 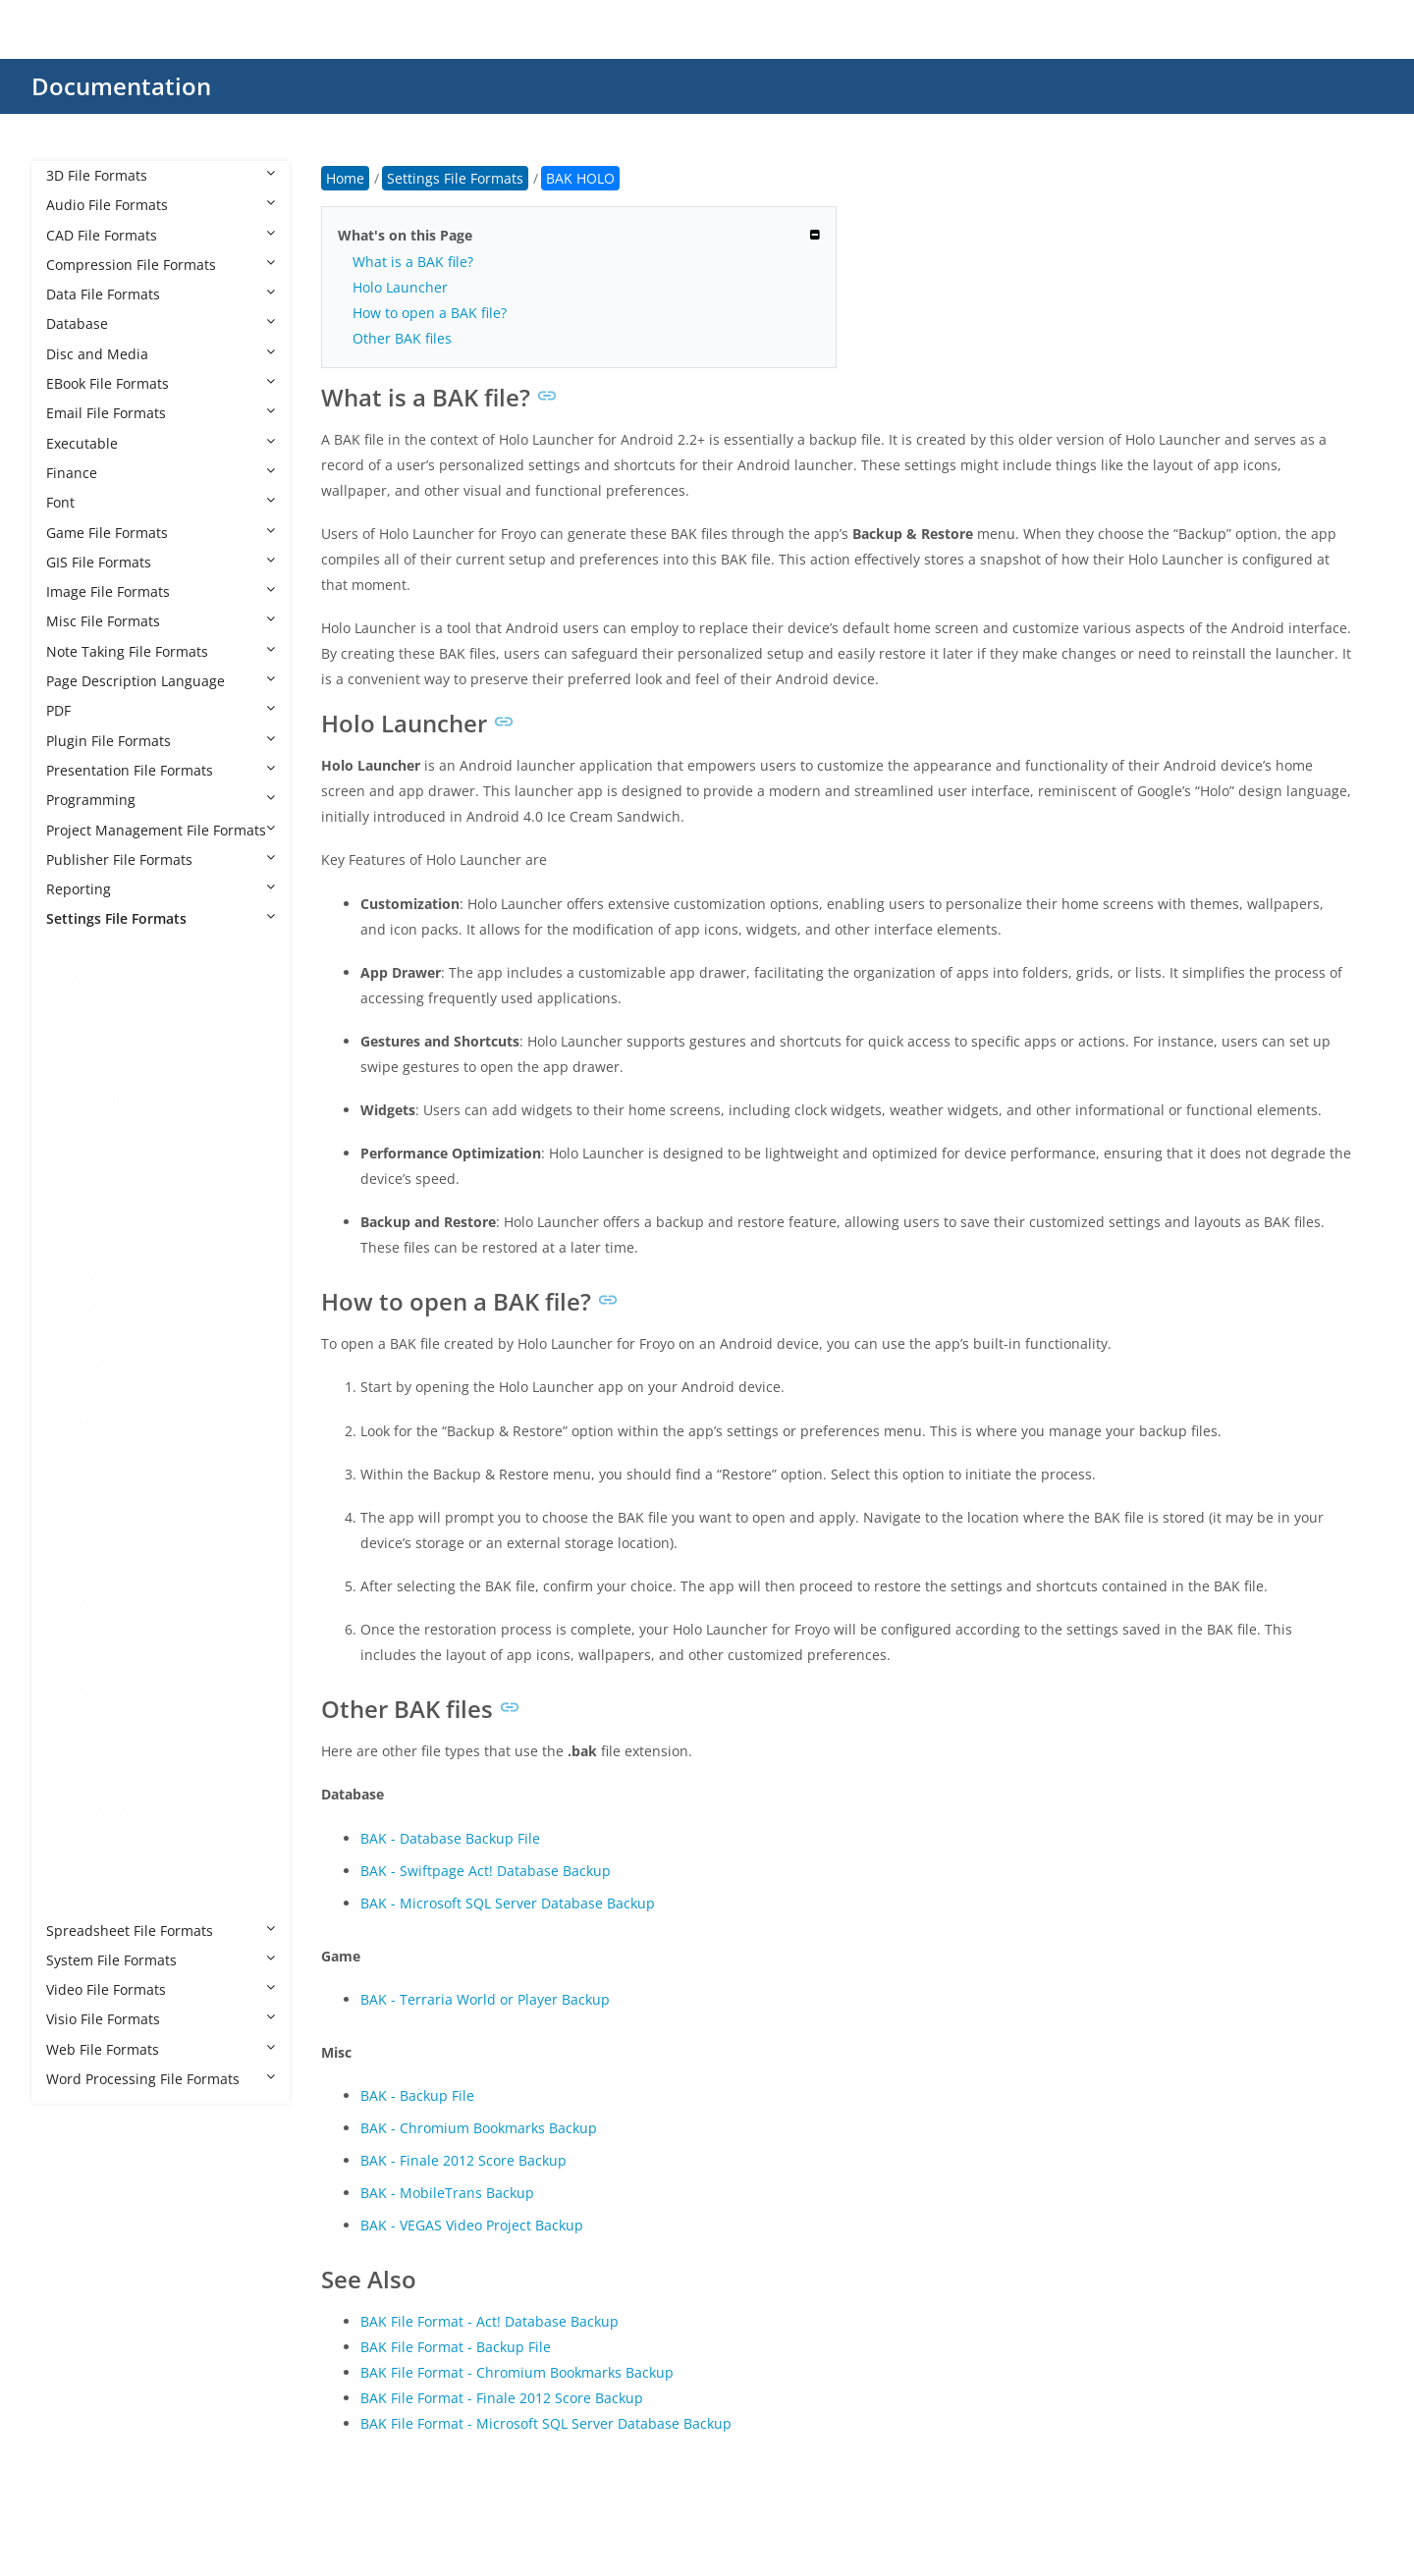 What do you see at coordinates (89, 1781) in the screenshot?
I see `THEME` at bounding box center [89, 1781].